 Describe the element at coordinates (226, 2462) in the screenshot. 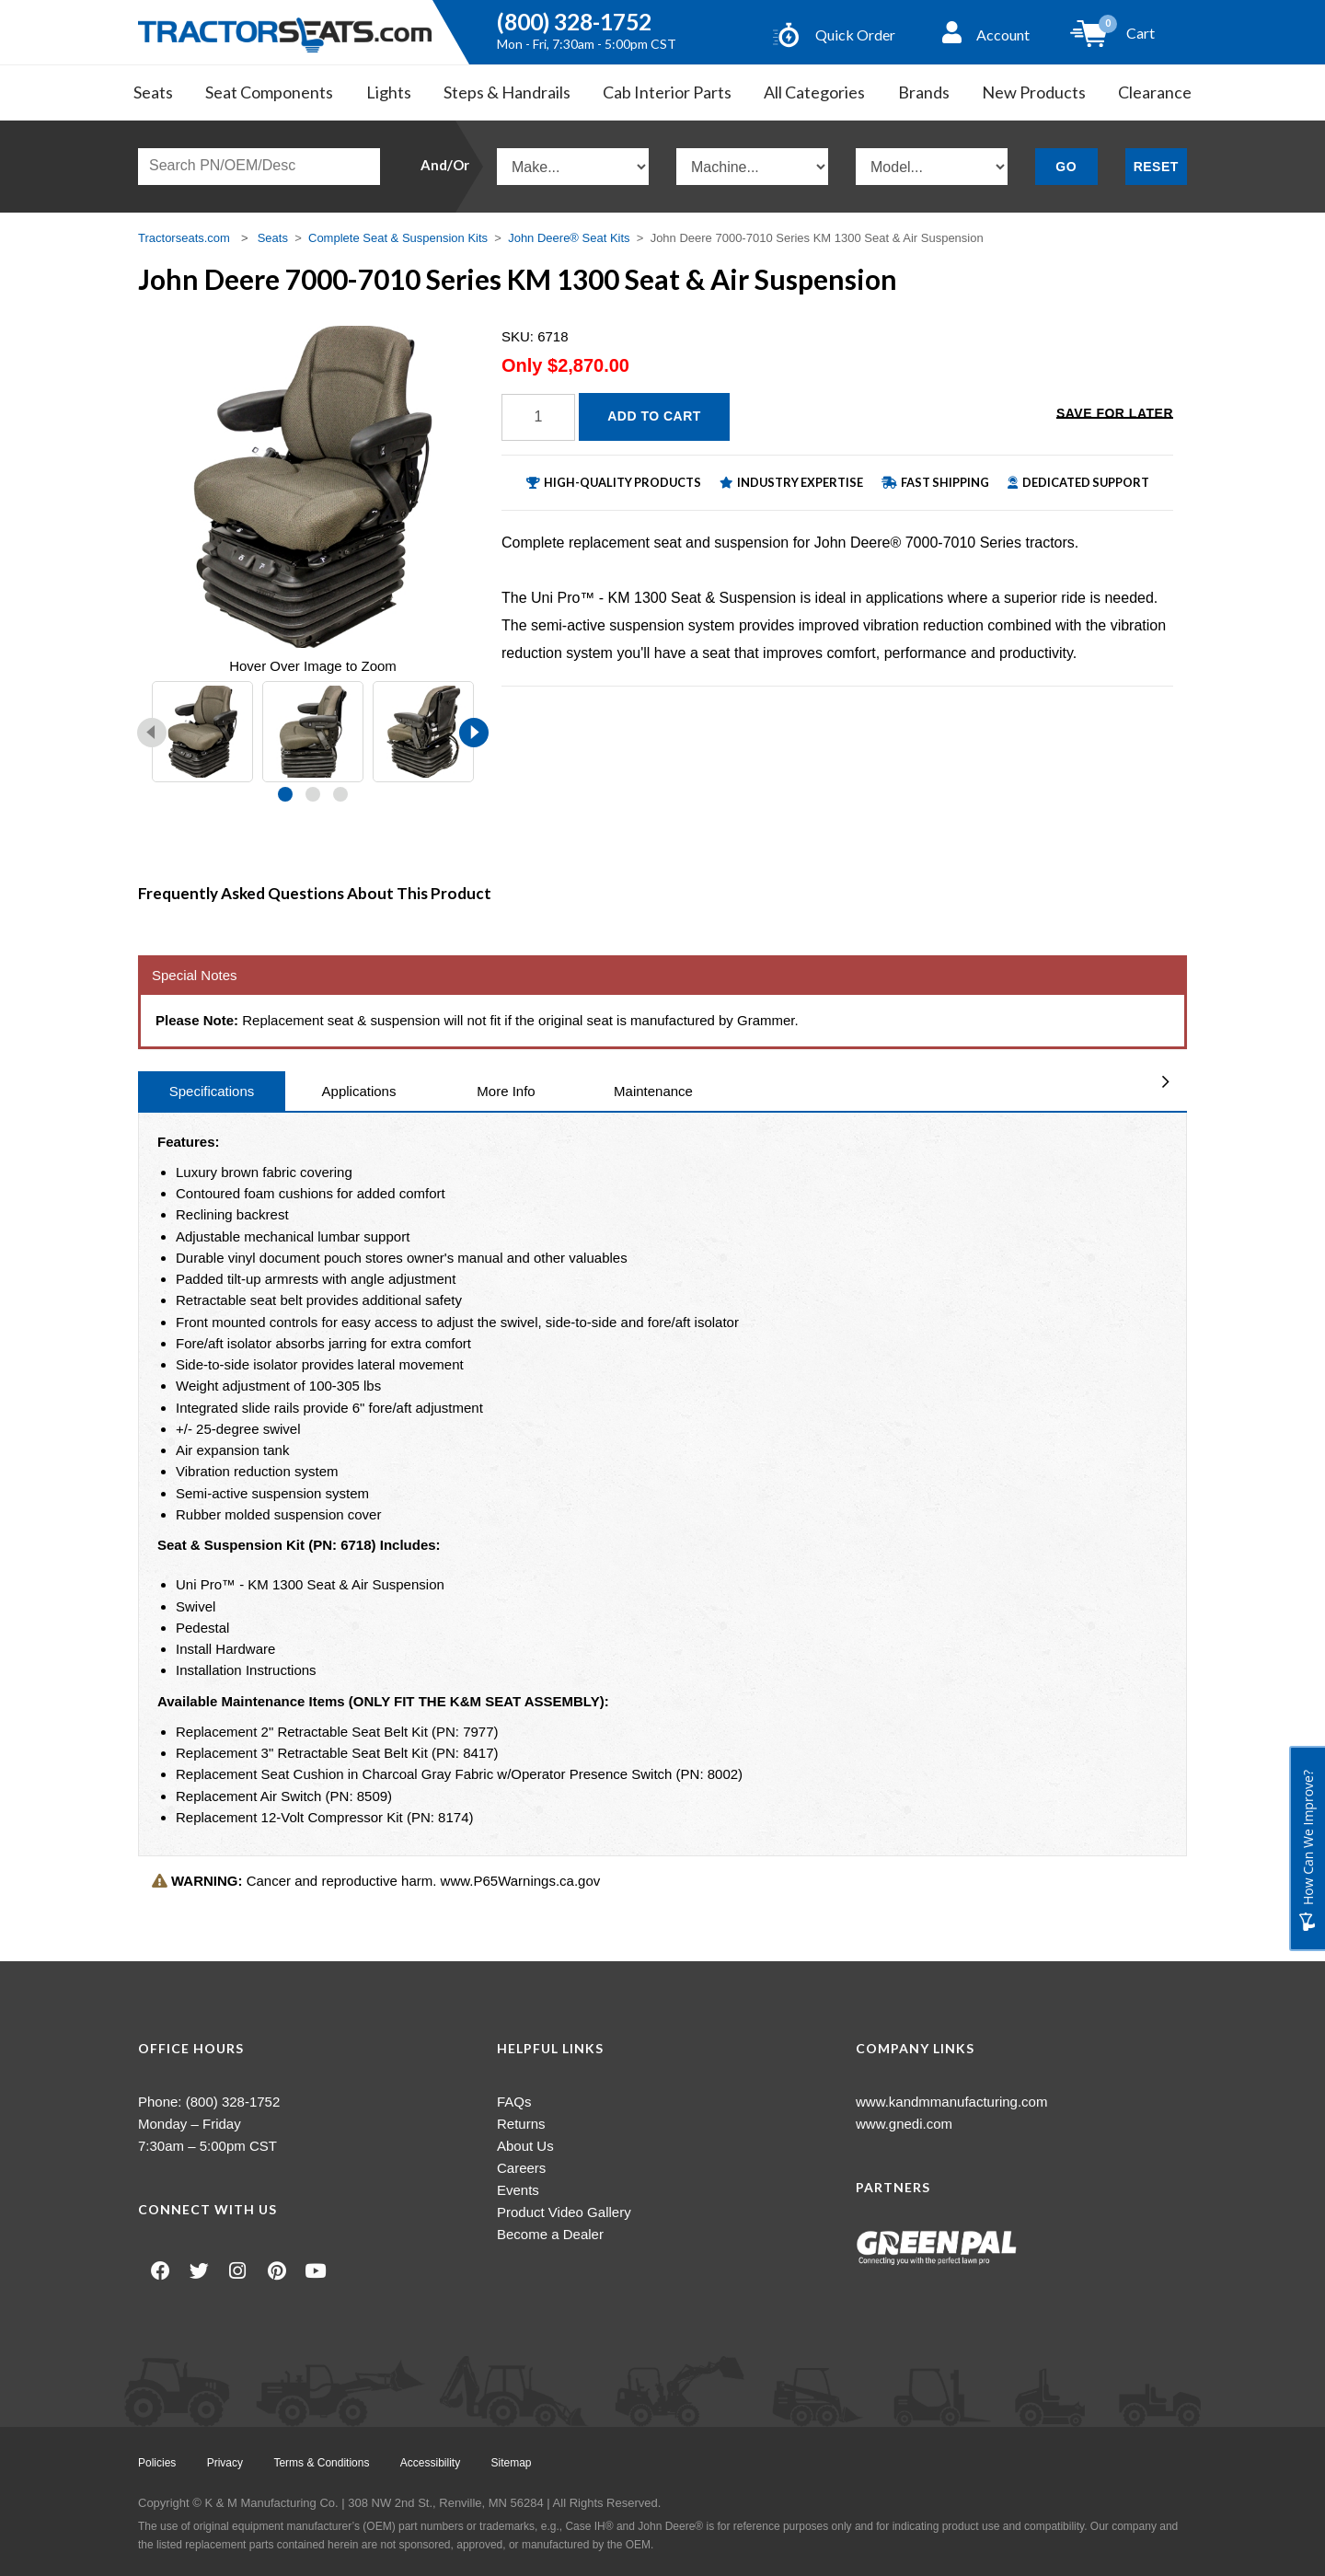

I see `Privacy` at that location.